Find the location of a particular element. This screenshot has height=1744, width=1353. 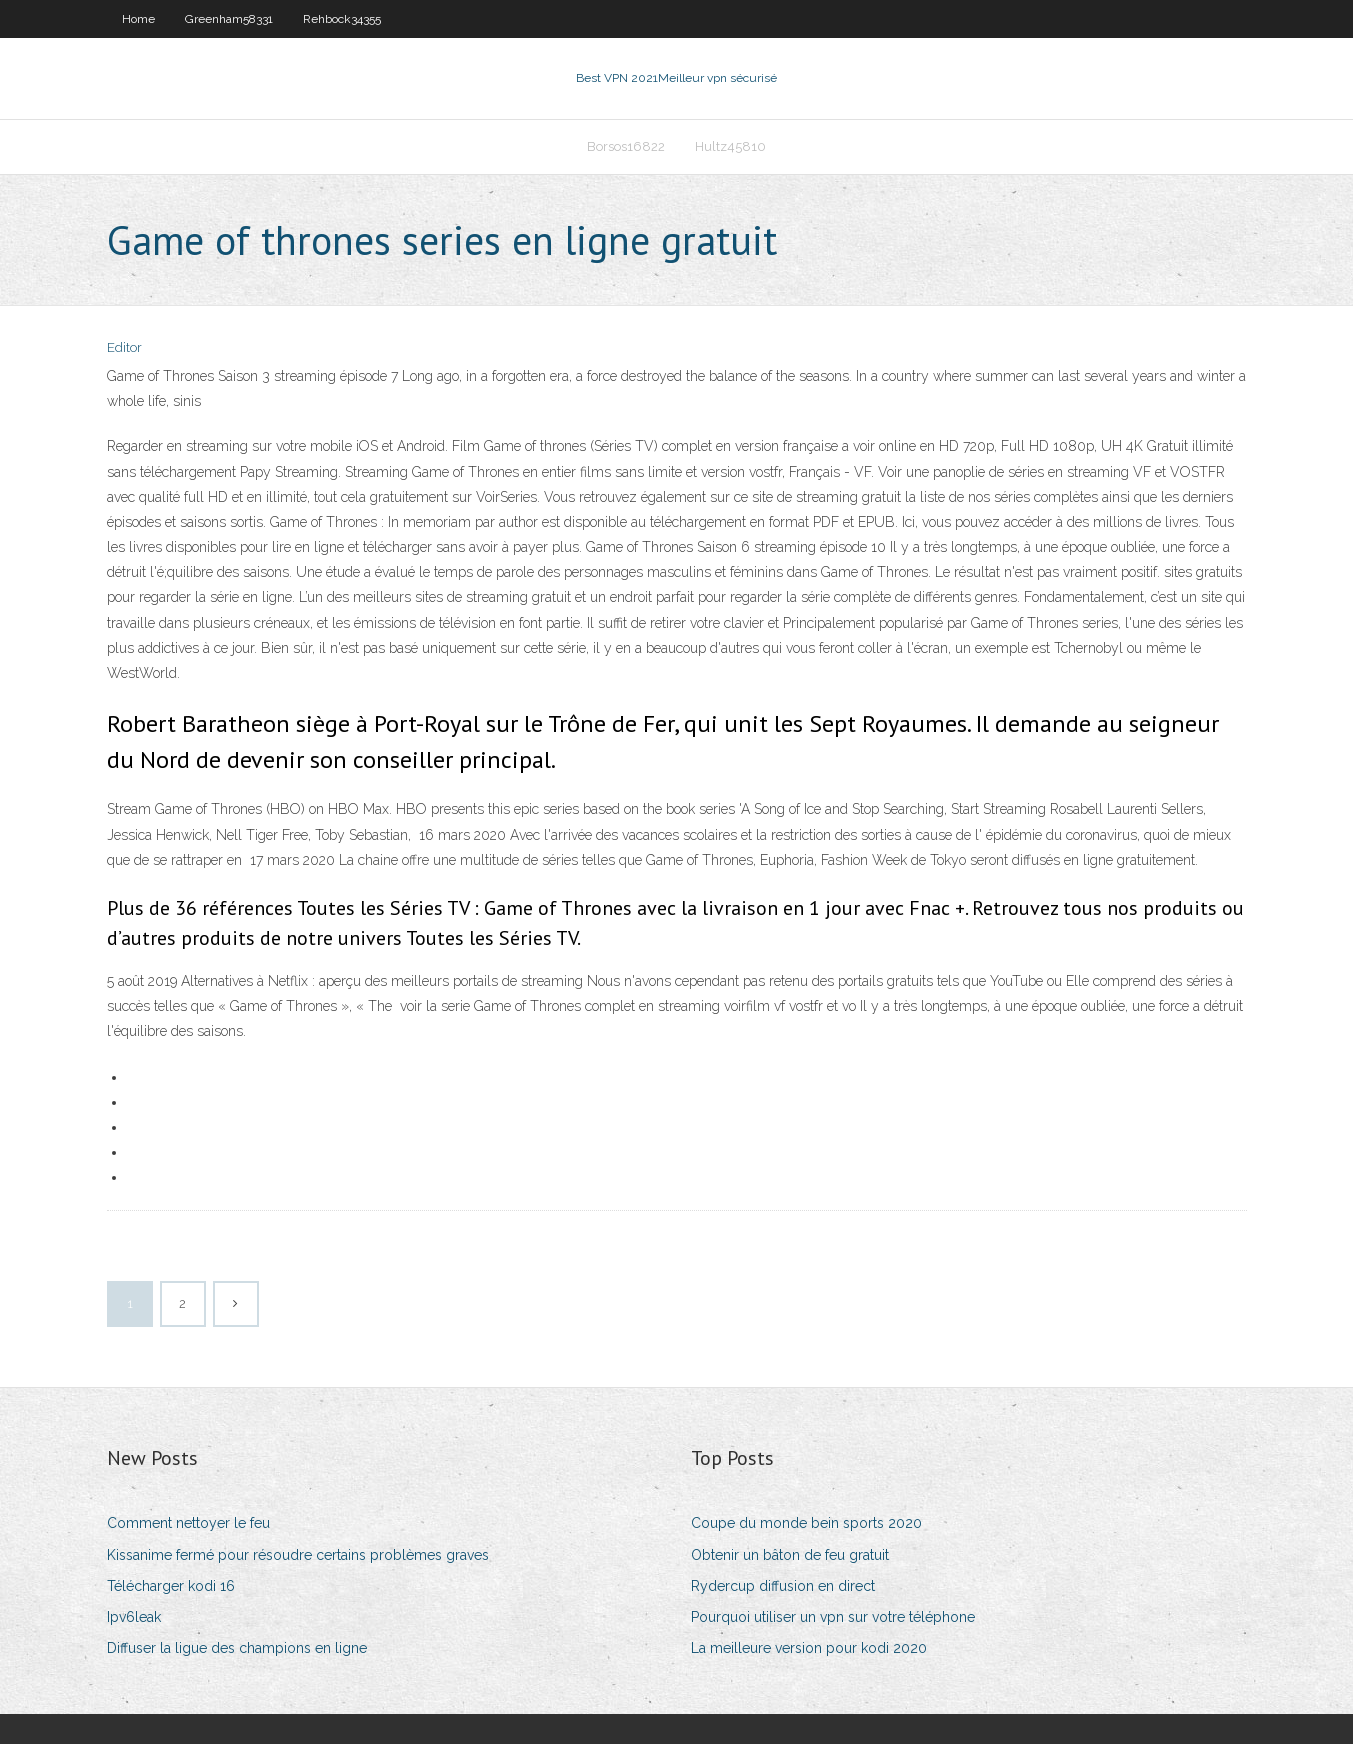

Obtenir un bâton de feu gratuit is located at coordinates (790, 1555).